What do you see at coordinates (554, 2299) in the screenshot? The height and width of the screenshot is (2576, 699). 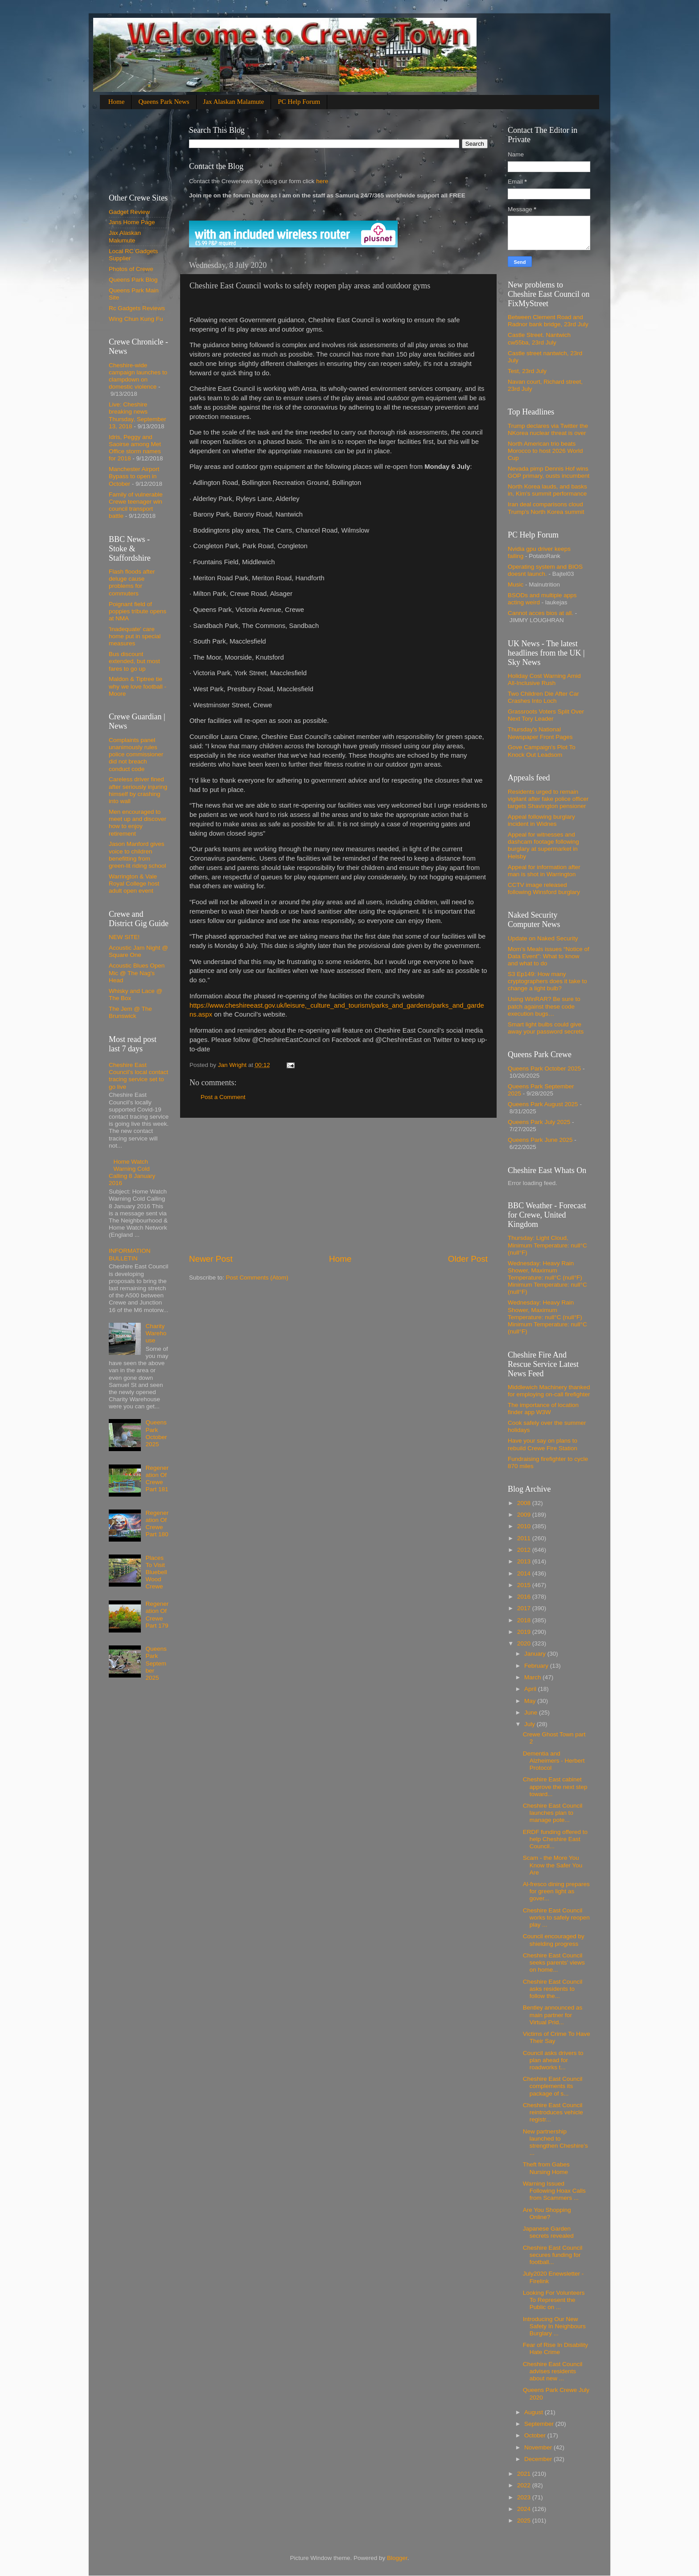 I see `Looking For Volunteers To Represent the Public on ...` at bounding box center [554, 2299].